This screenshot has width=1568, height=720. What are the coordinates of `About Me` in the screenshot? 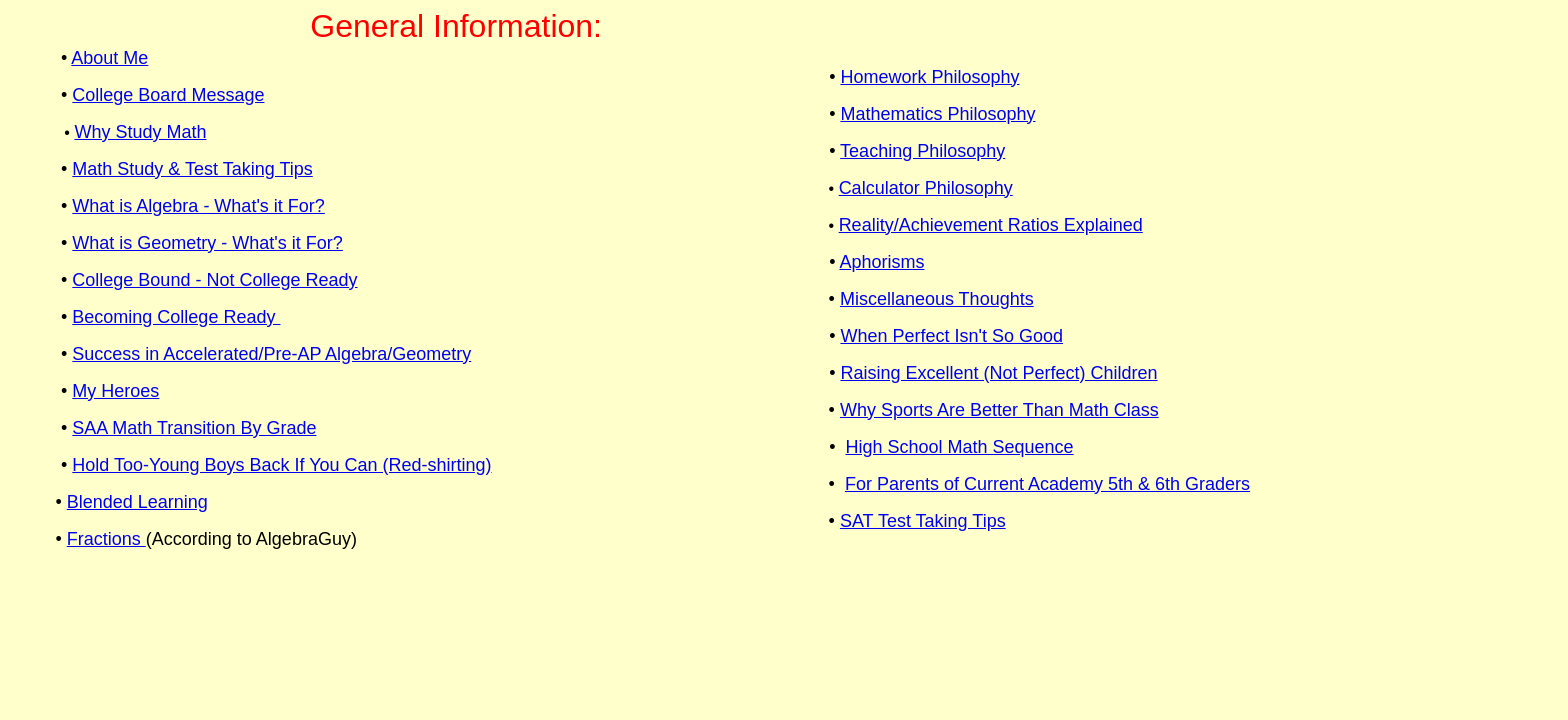 It's located at (109, 58).